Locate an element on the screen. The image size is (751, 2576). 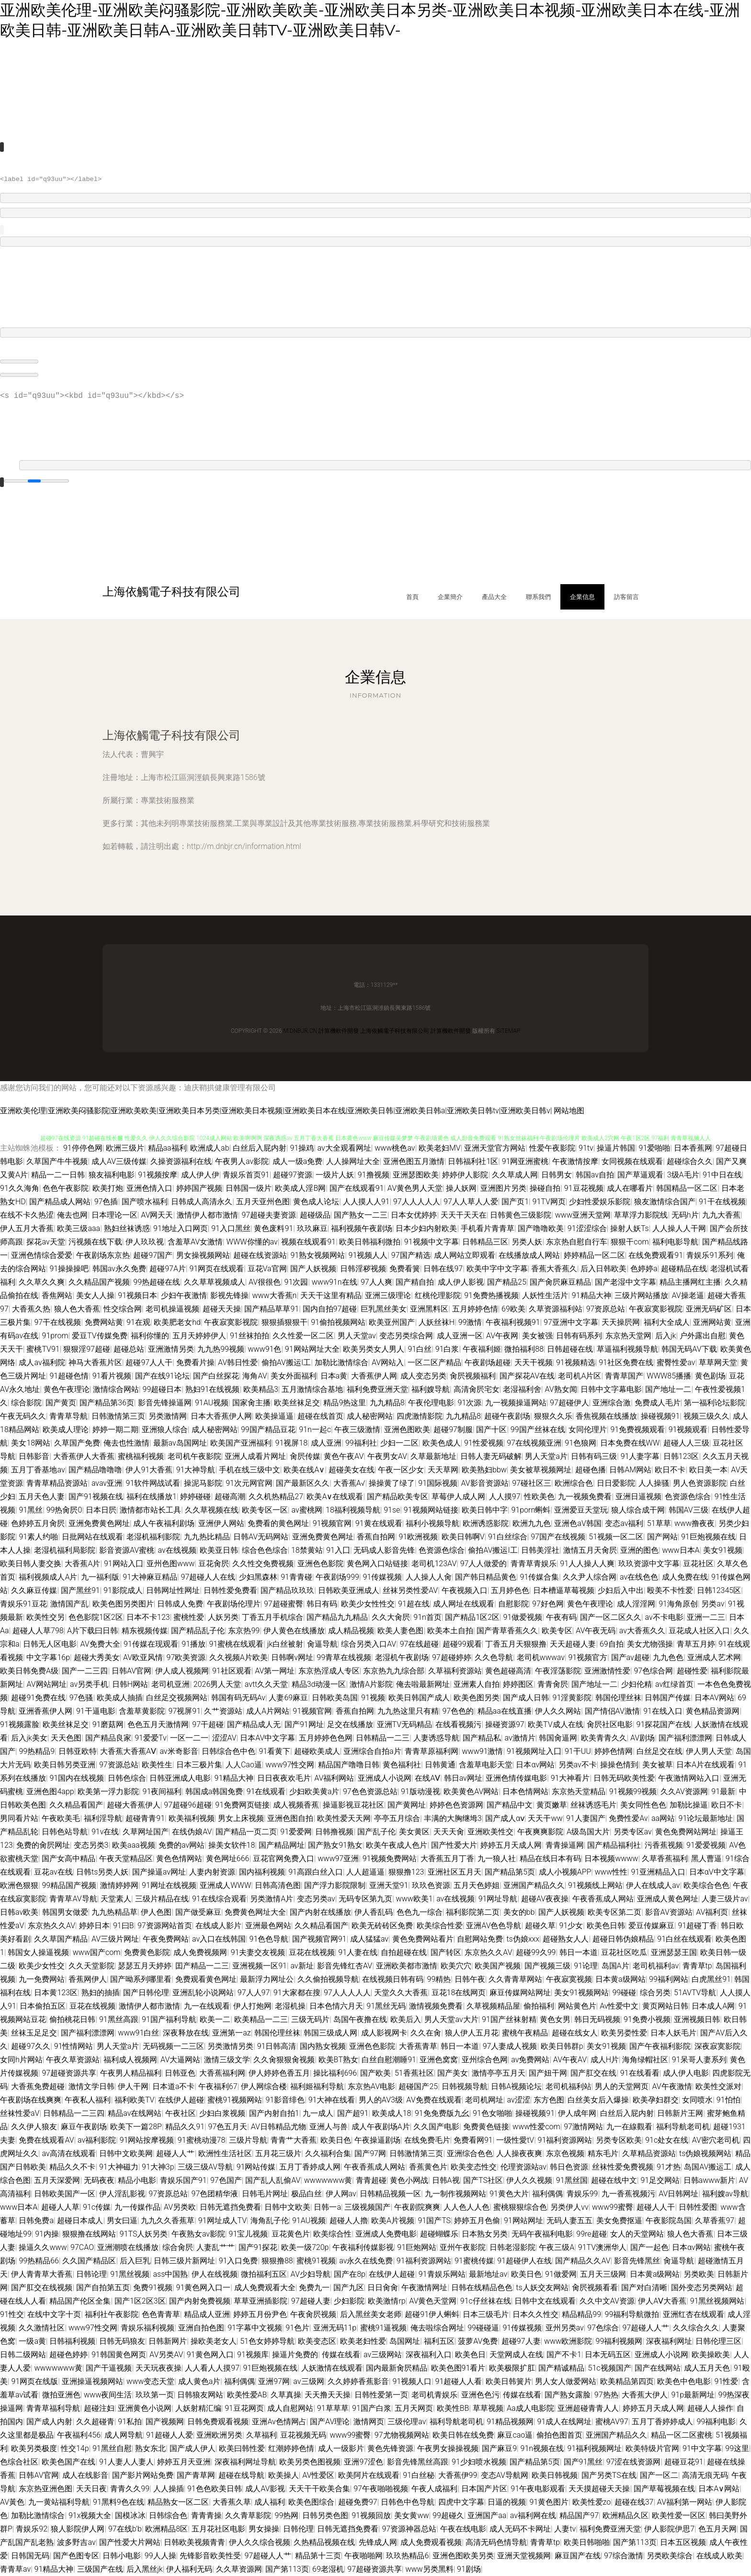
久久婷婷香蕉影音 is located at coordinates (358, 2381).